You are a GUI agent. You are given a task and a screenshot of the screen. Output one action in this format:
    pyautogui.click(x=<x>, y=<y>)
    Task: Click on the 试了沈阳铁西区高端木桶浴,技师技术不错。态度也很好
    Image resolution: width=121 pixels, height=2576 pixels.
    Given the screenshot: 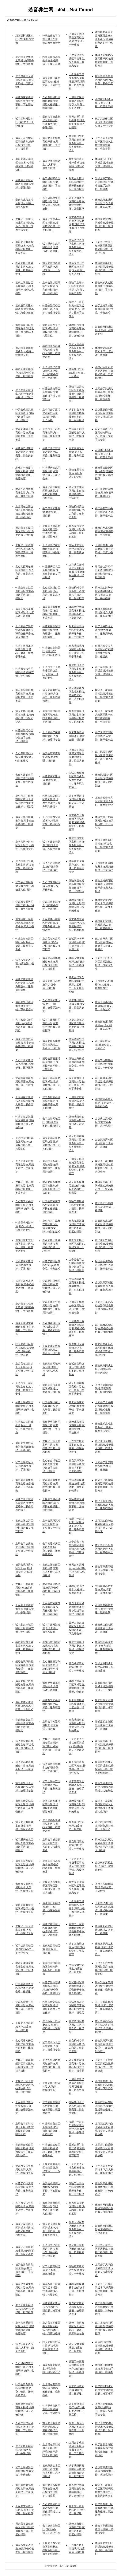 What is the action you would take?
    pyautogui.click(x=77, y=695)
    